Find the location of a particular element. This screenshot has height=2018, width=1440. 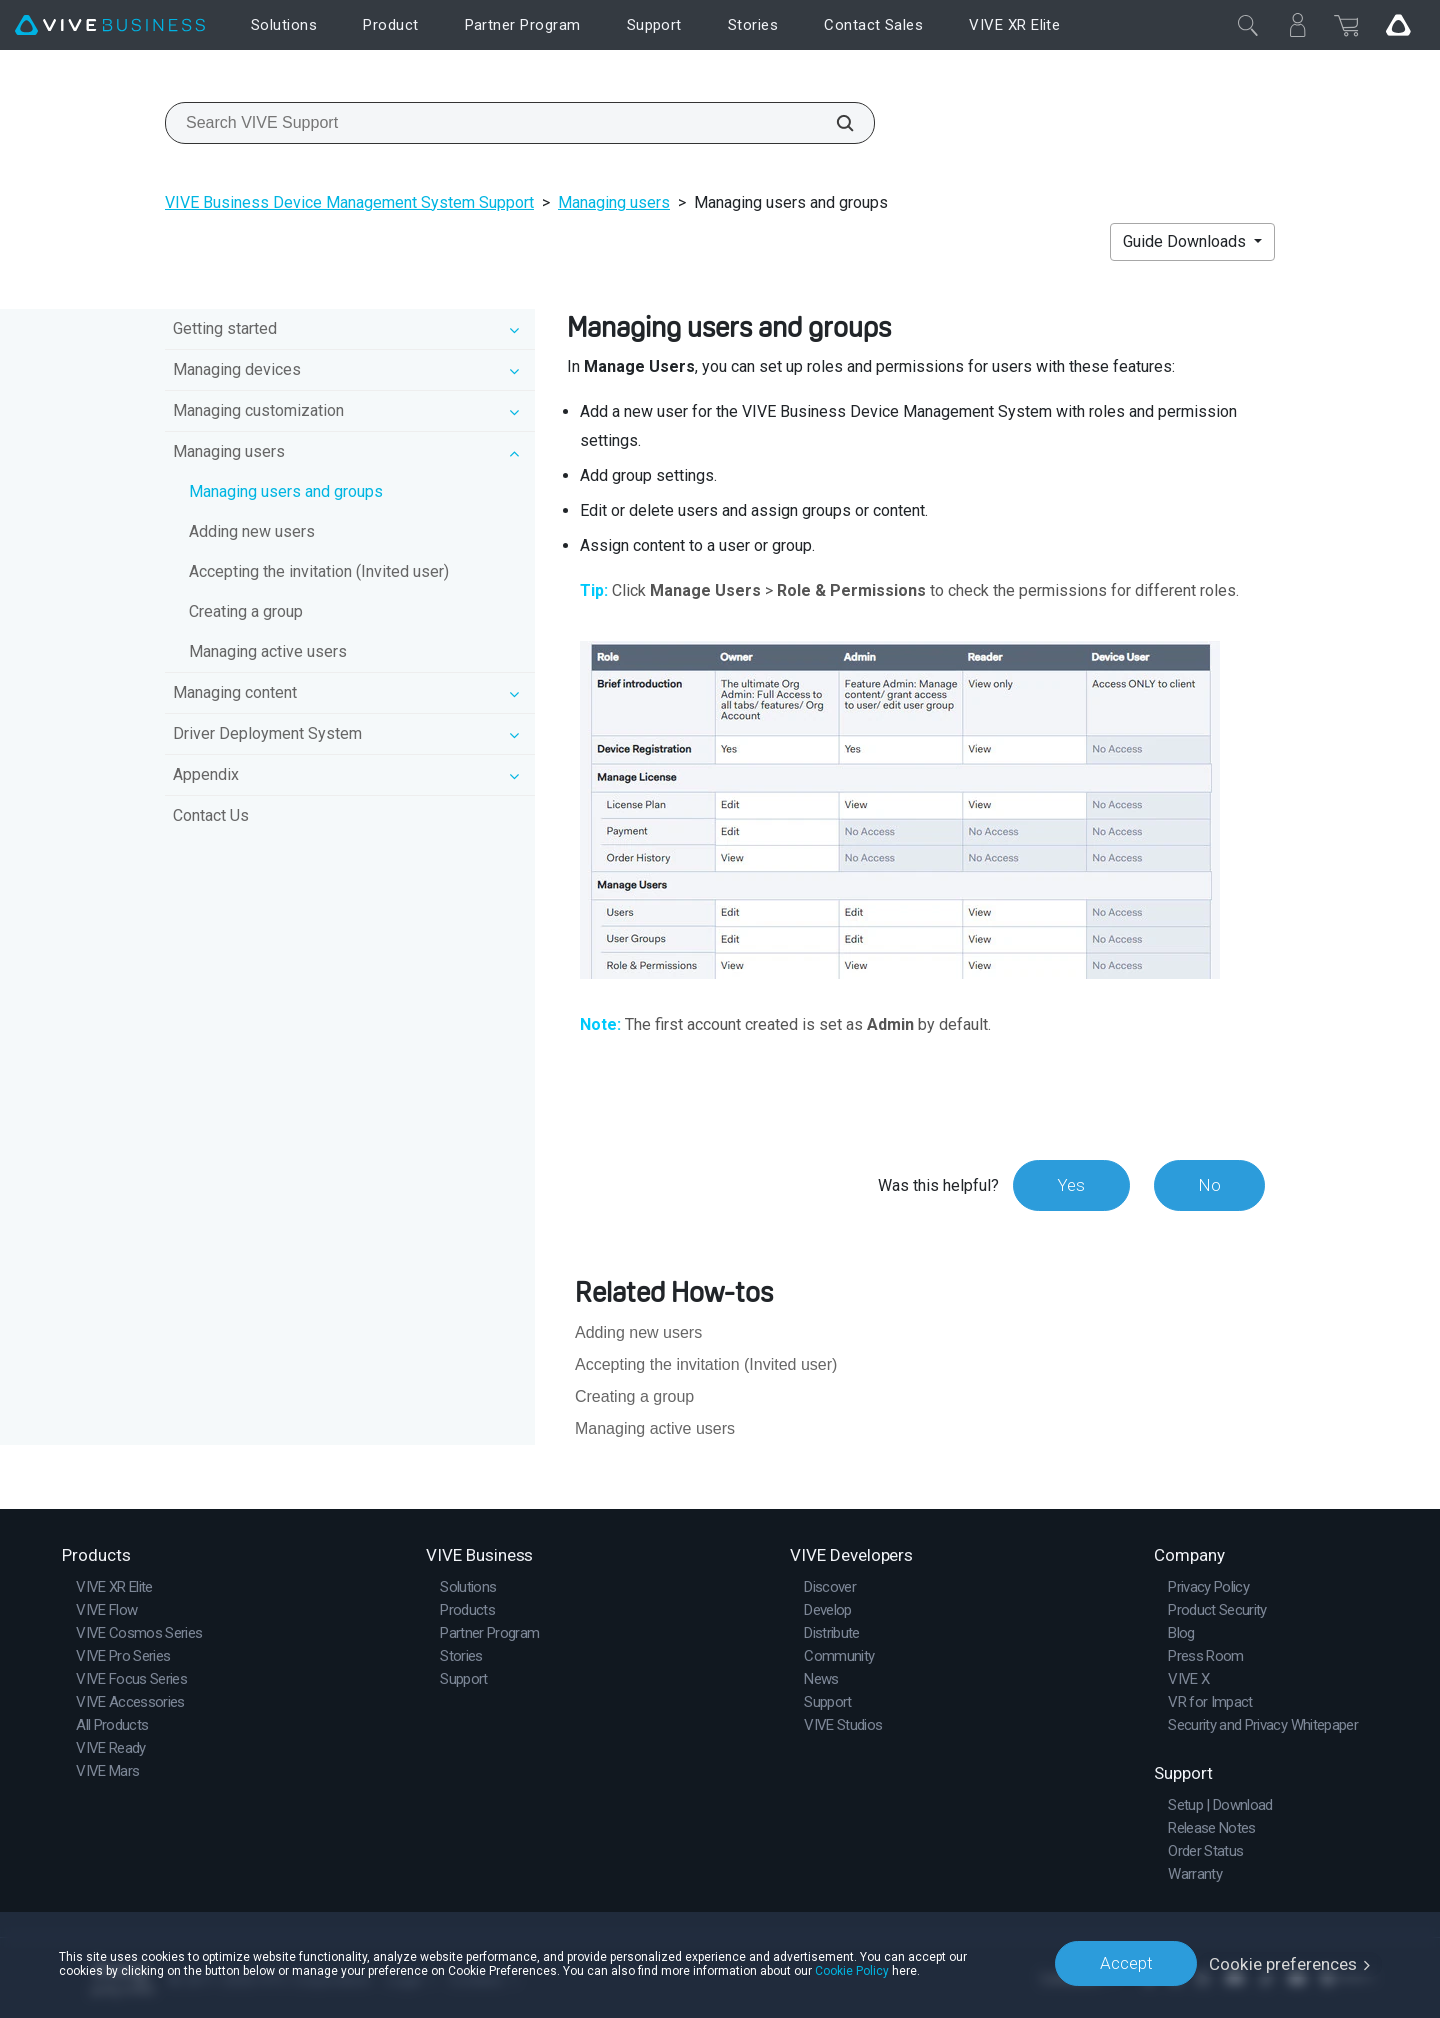

Managing users and groups is located at coordinates (286, 491).